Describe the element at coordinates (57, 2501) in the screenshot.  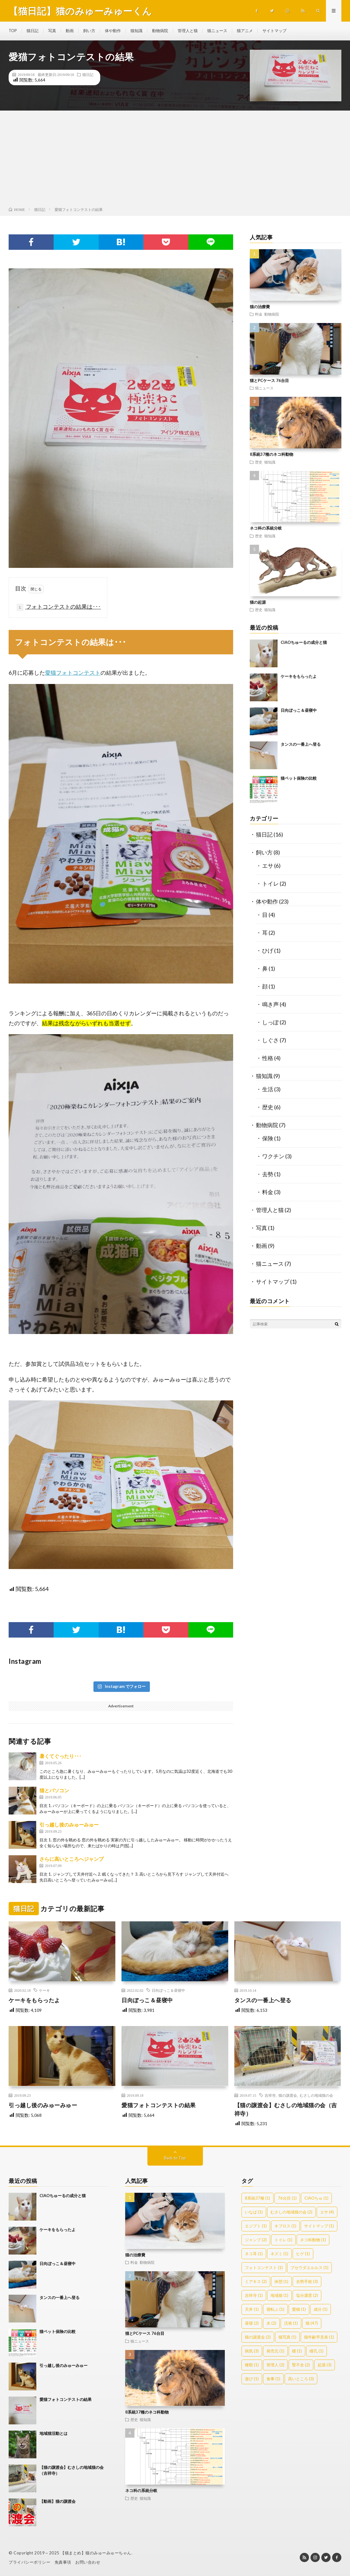
I see `【動画】猫の譲渡会` at that location.